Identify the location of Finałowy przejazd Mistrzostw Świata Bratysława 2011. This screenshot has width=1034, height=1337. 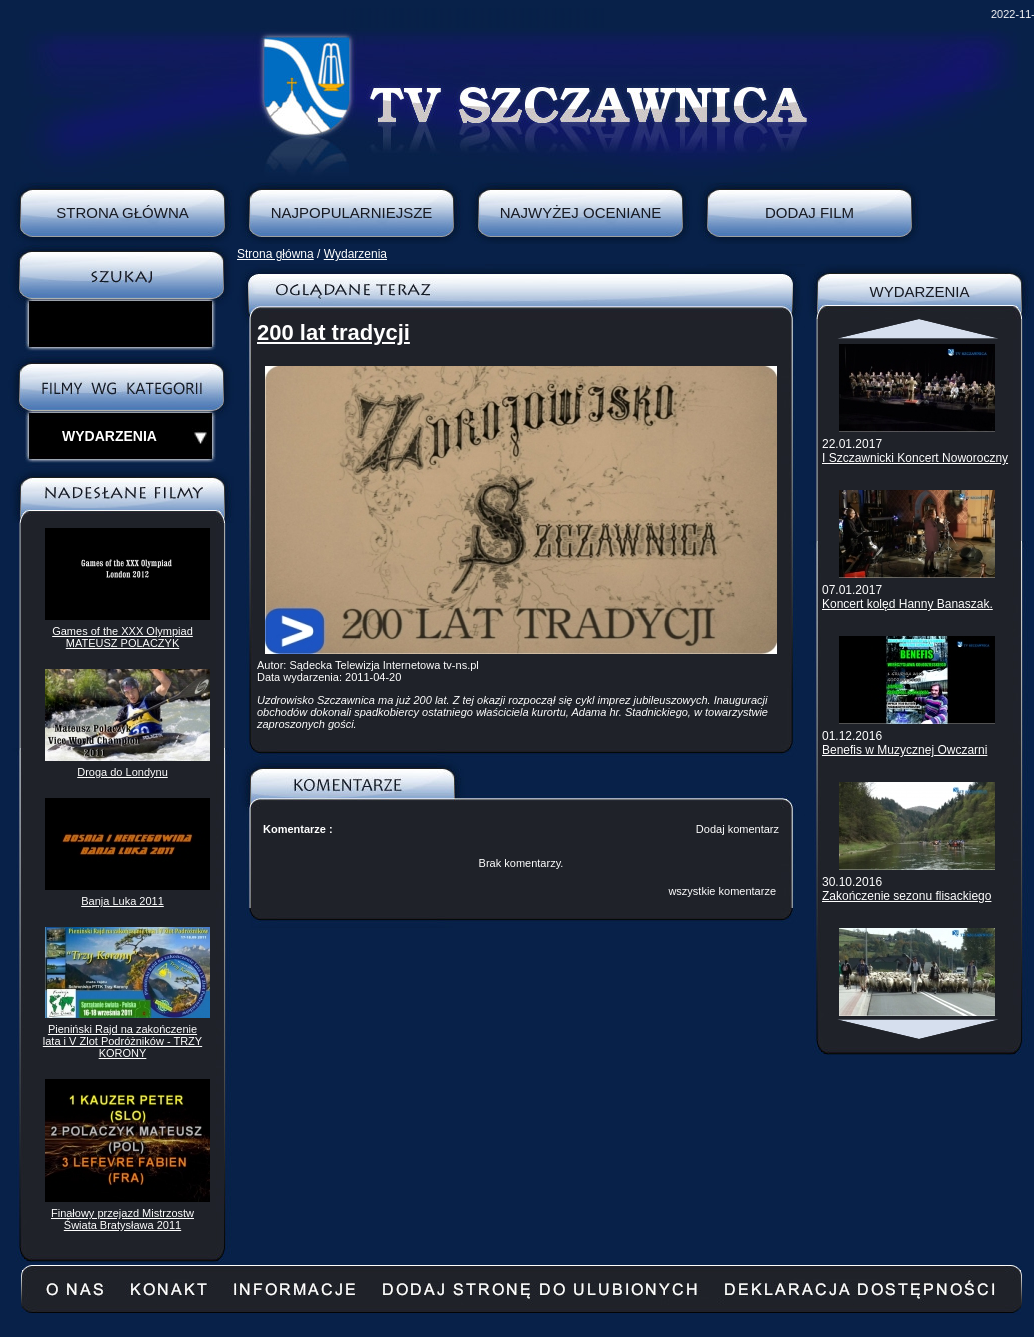
(122, 1219).